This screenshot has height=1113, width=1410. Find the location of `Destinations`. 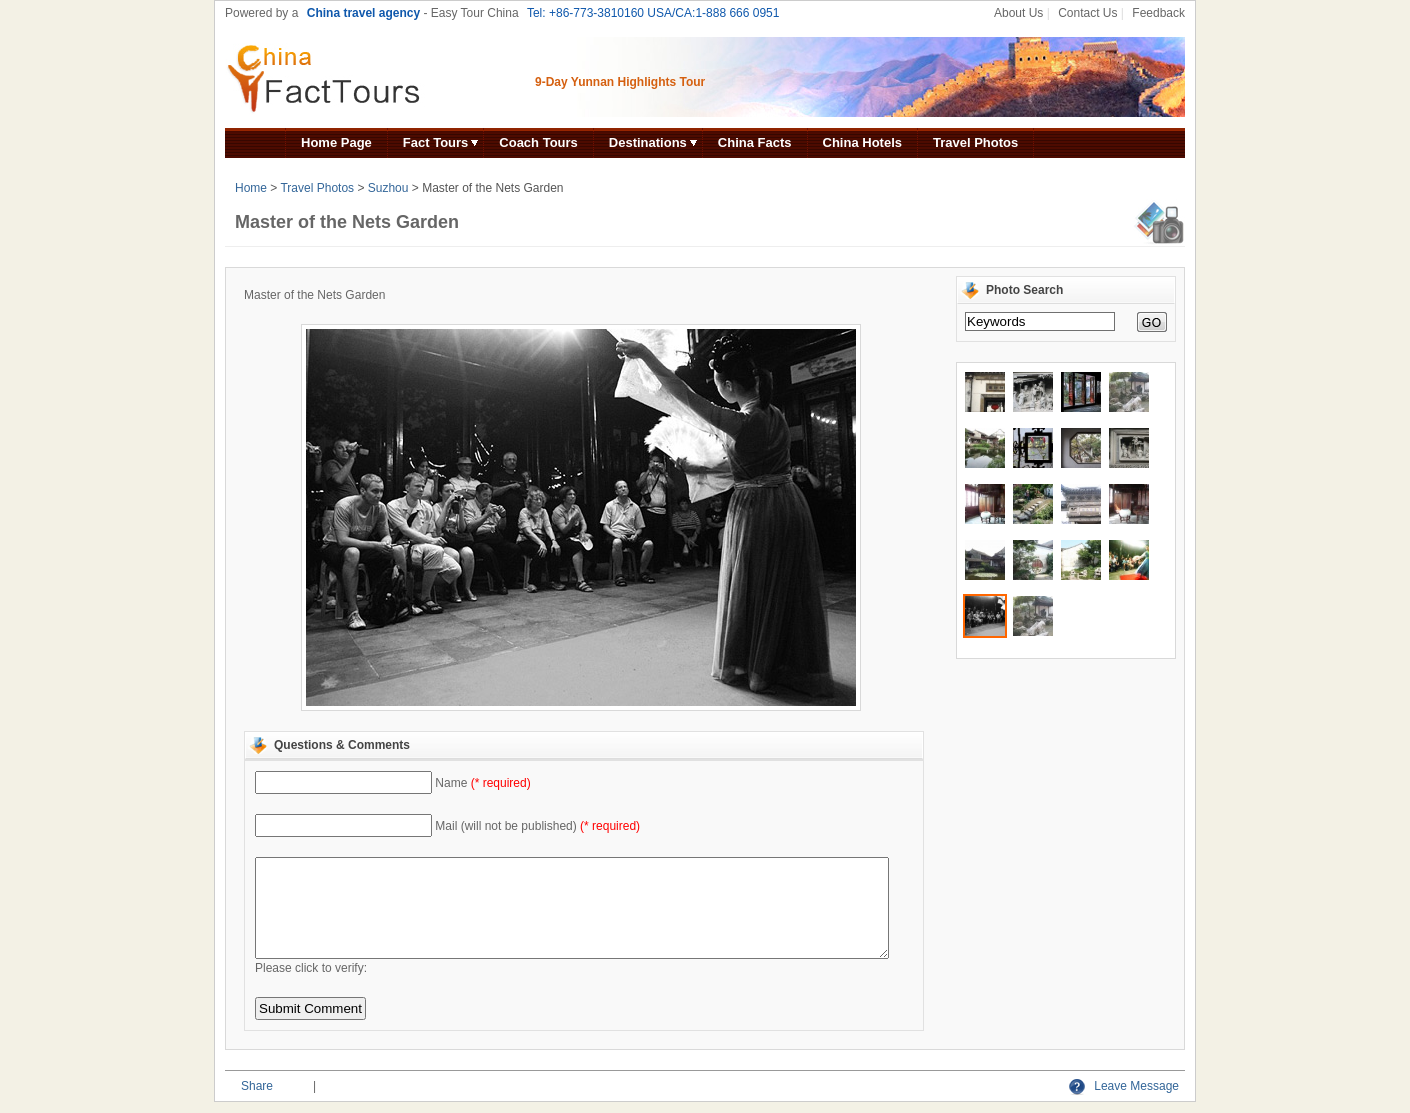

Destinations is located at coordinates (648, 142).